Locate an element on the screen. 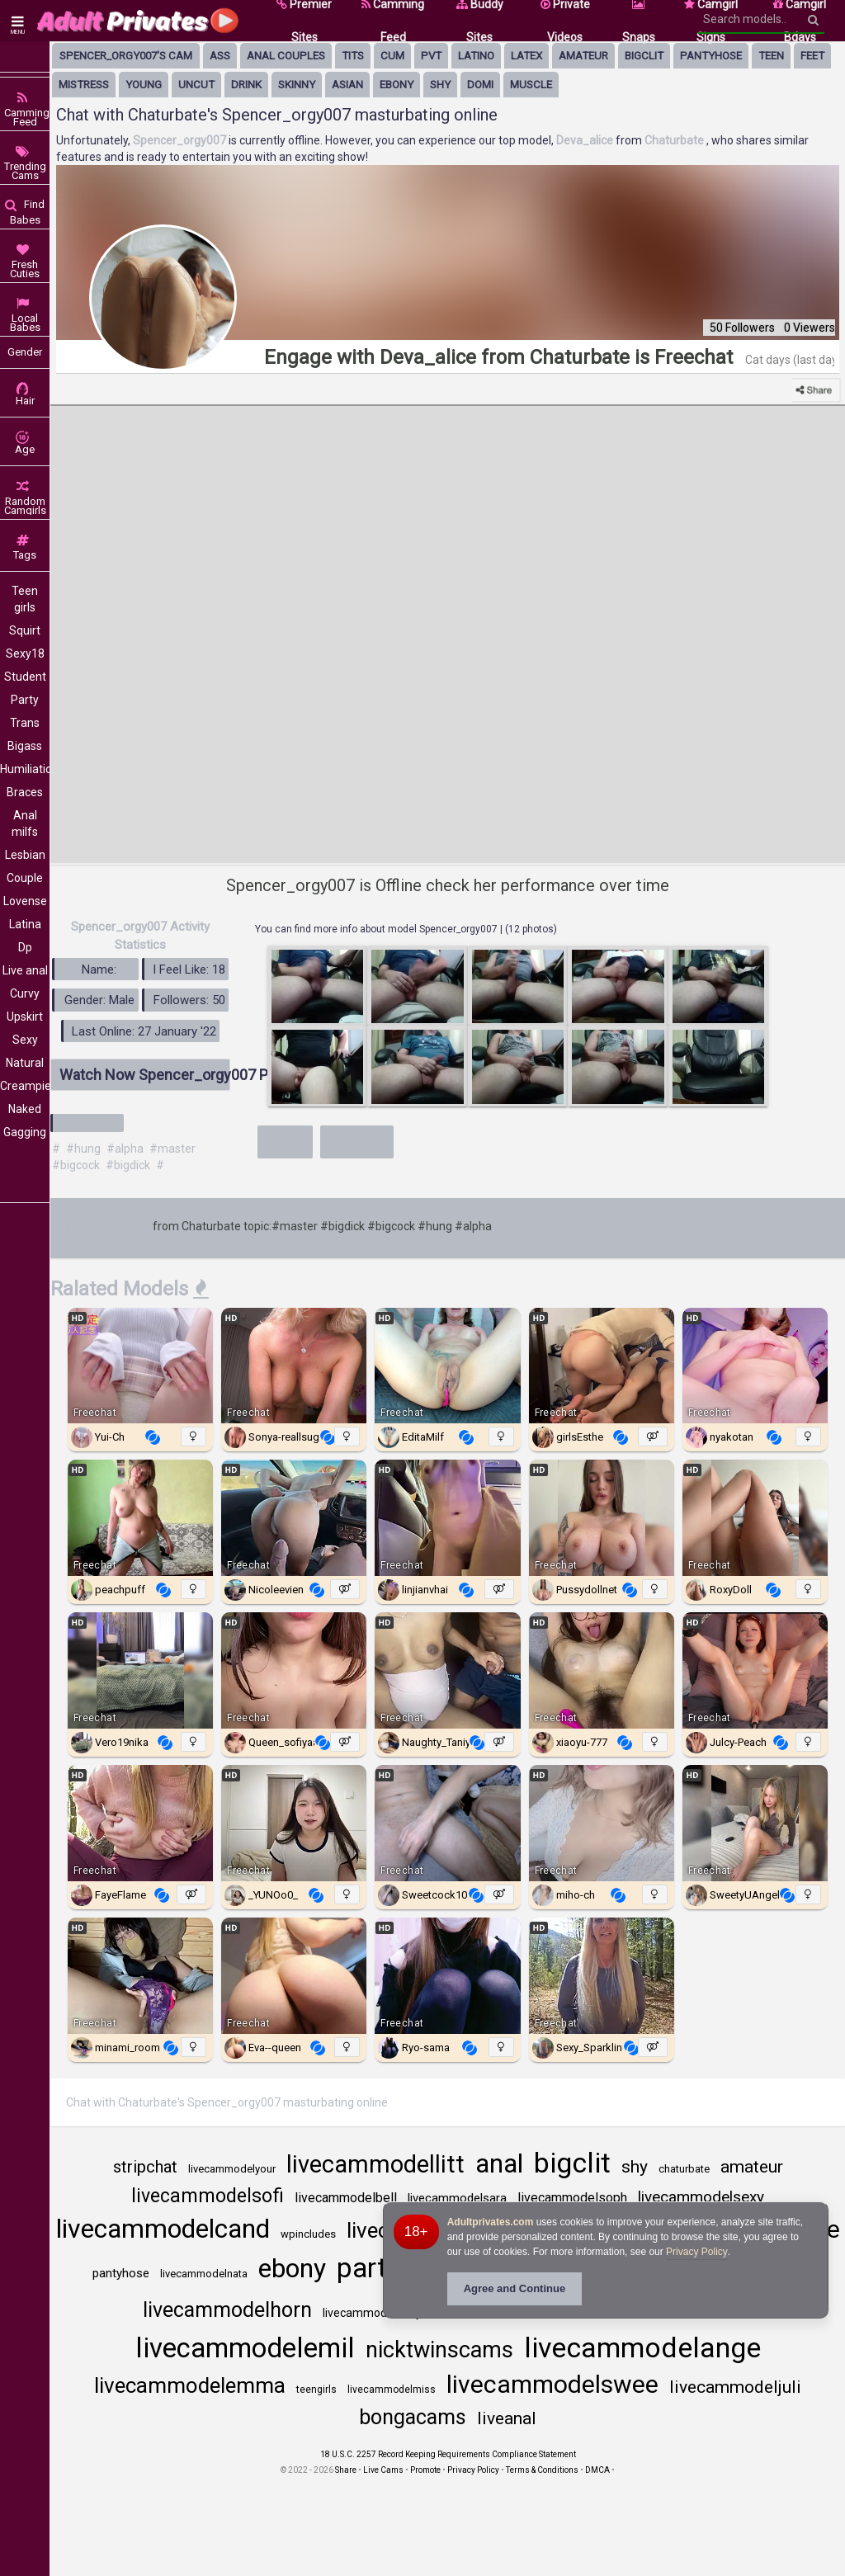 The height and width of the screenshot is (2576, 845). Sexy is located at coordinates (25, 1039).